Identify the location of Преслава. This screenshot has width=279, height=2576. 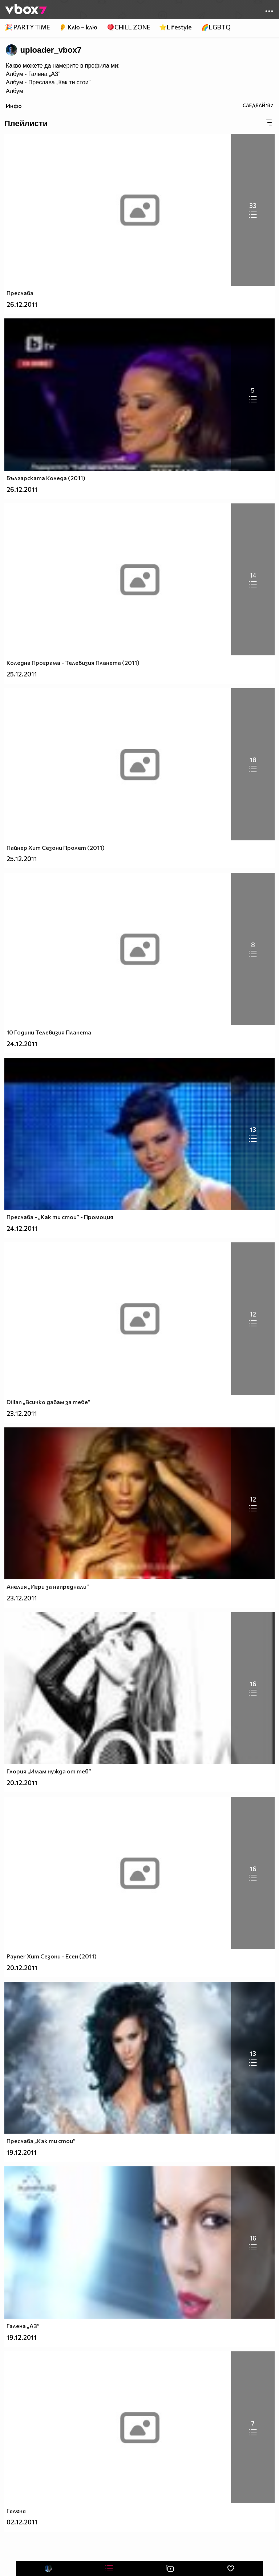
(20, 292).